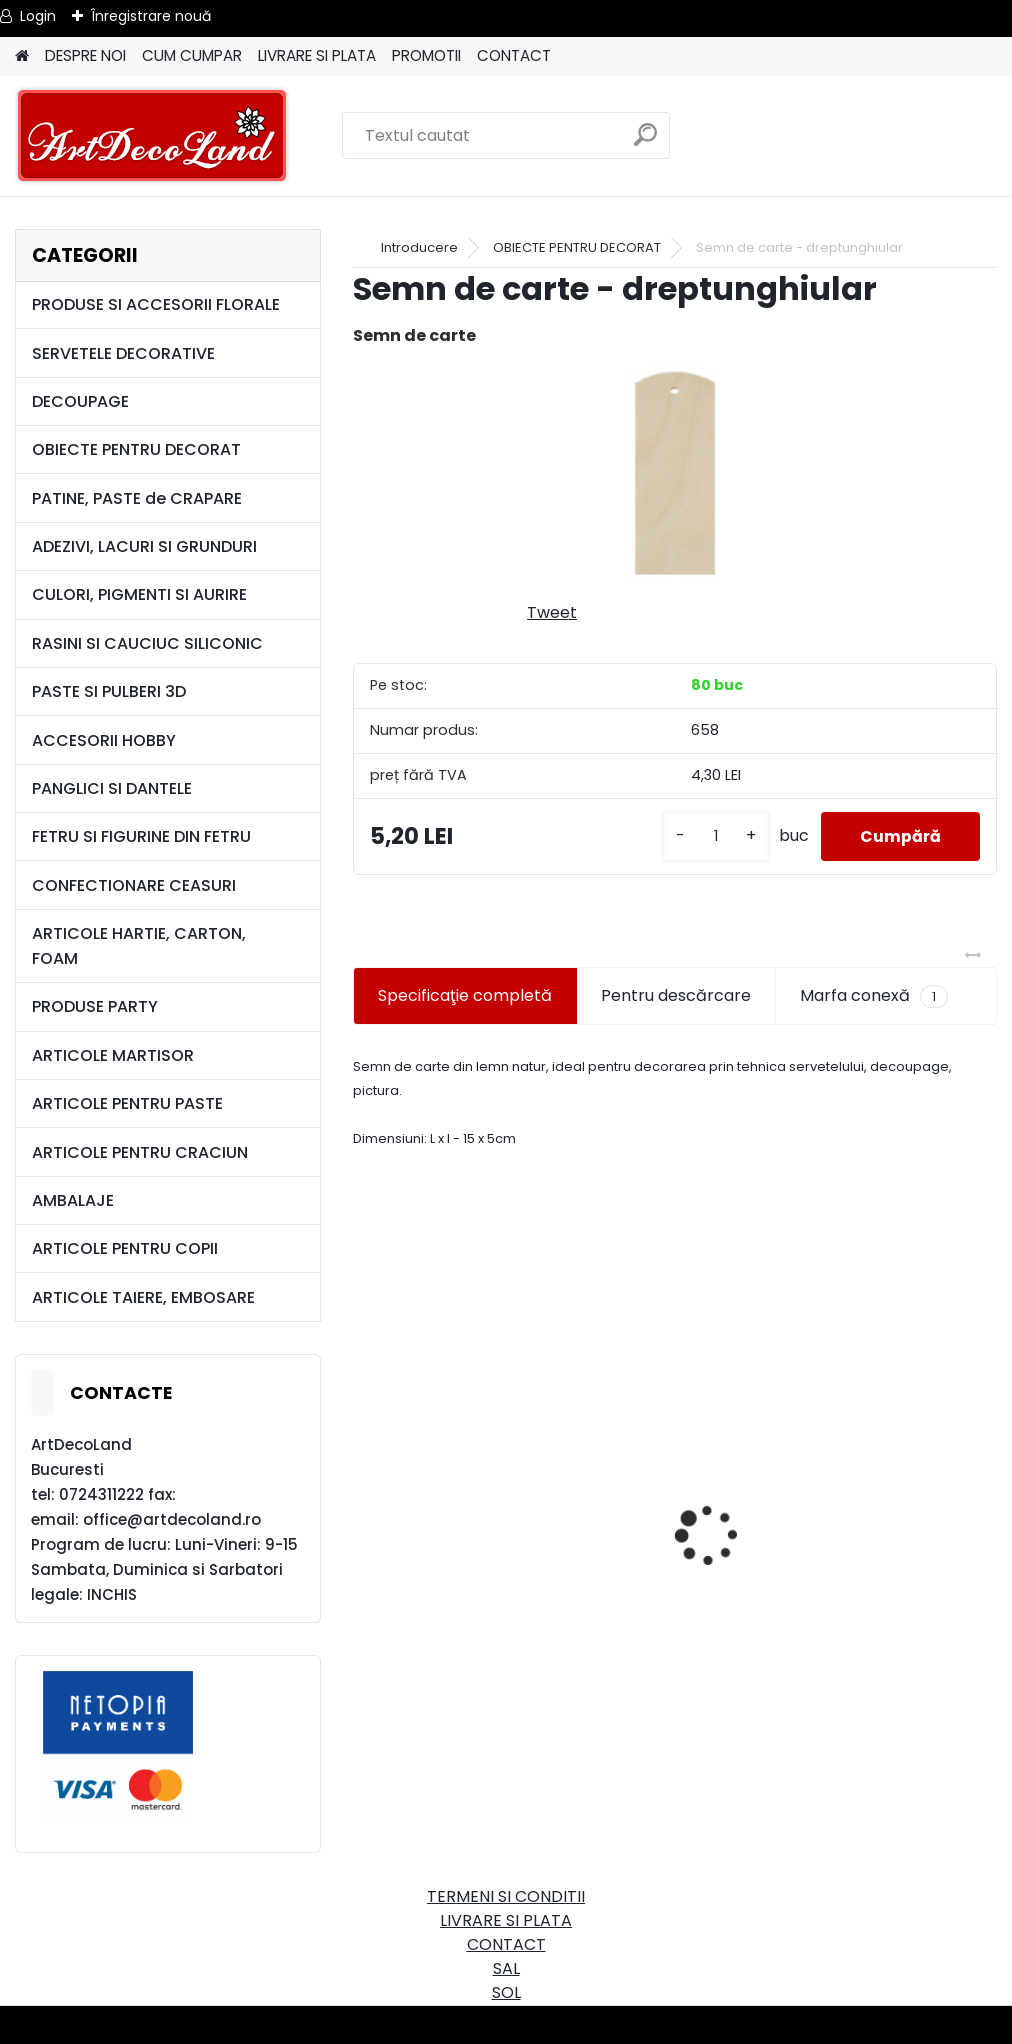 Image resolution: width=1012 pixels, height=2044 pixels. What do you see at coordinates (152, 136) in the screenshot?
I see `[Logo]` at bounding box center [152, 136].